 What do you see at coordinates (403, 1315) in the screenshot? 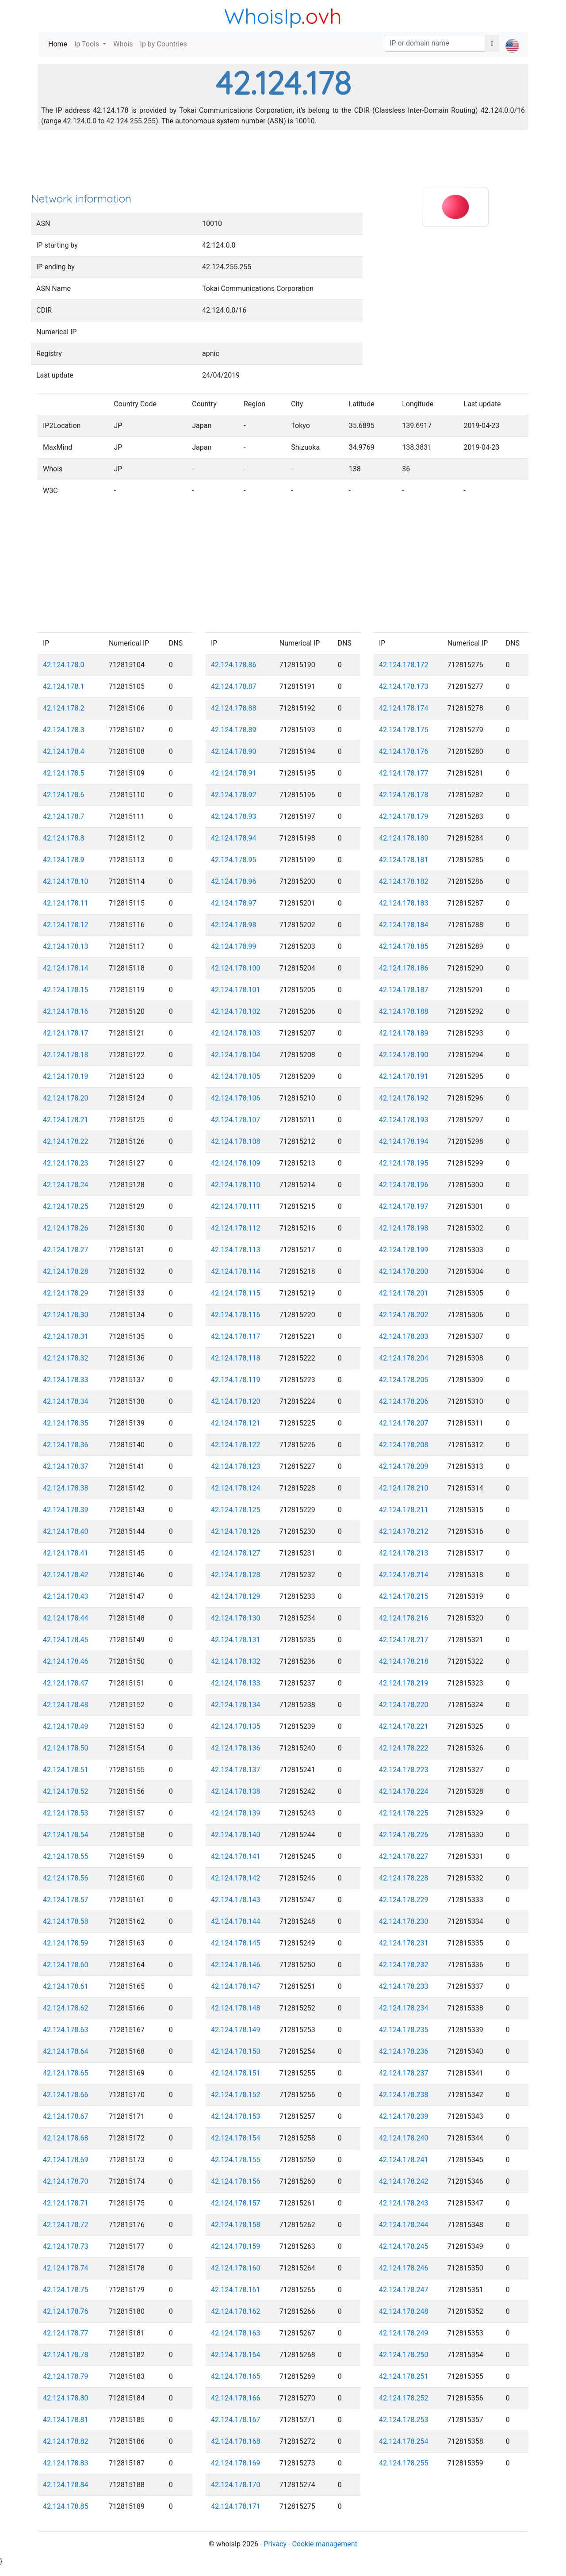
I see `42.124.178.202` at bounding box center [403, 1315].